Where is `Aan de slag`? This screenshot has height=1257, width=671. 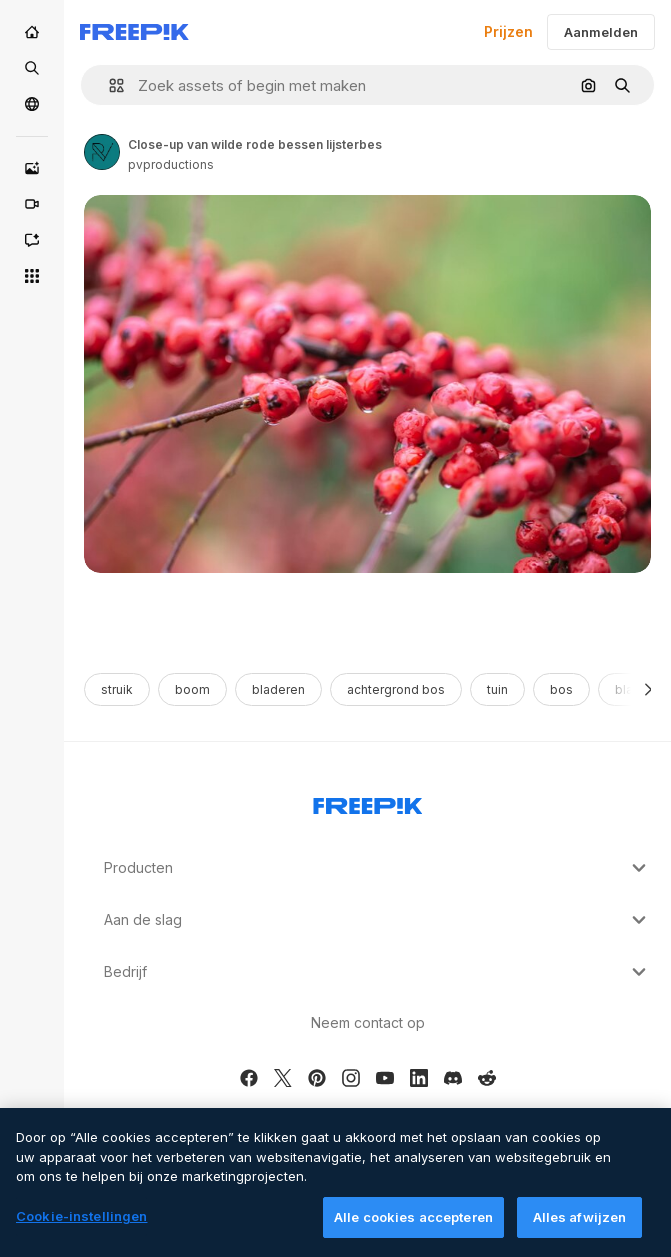 Aan de slag is located at coordinates (377, 920).